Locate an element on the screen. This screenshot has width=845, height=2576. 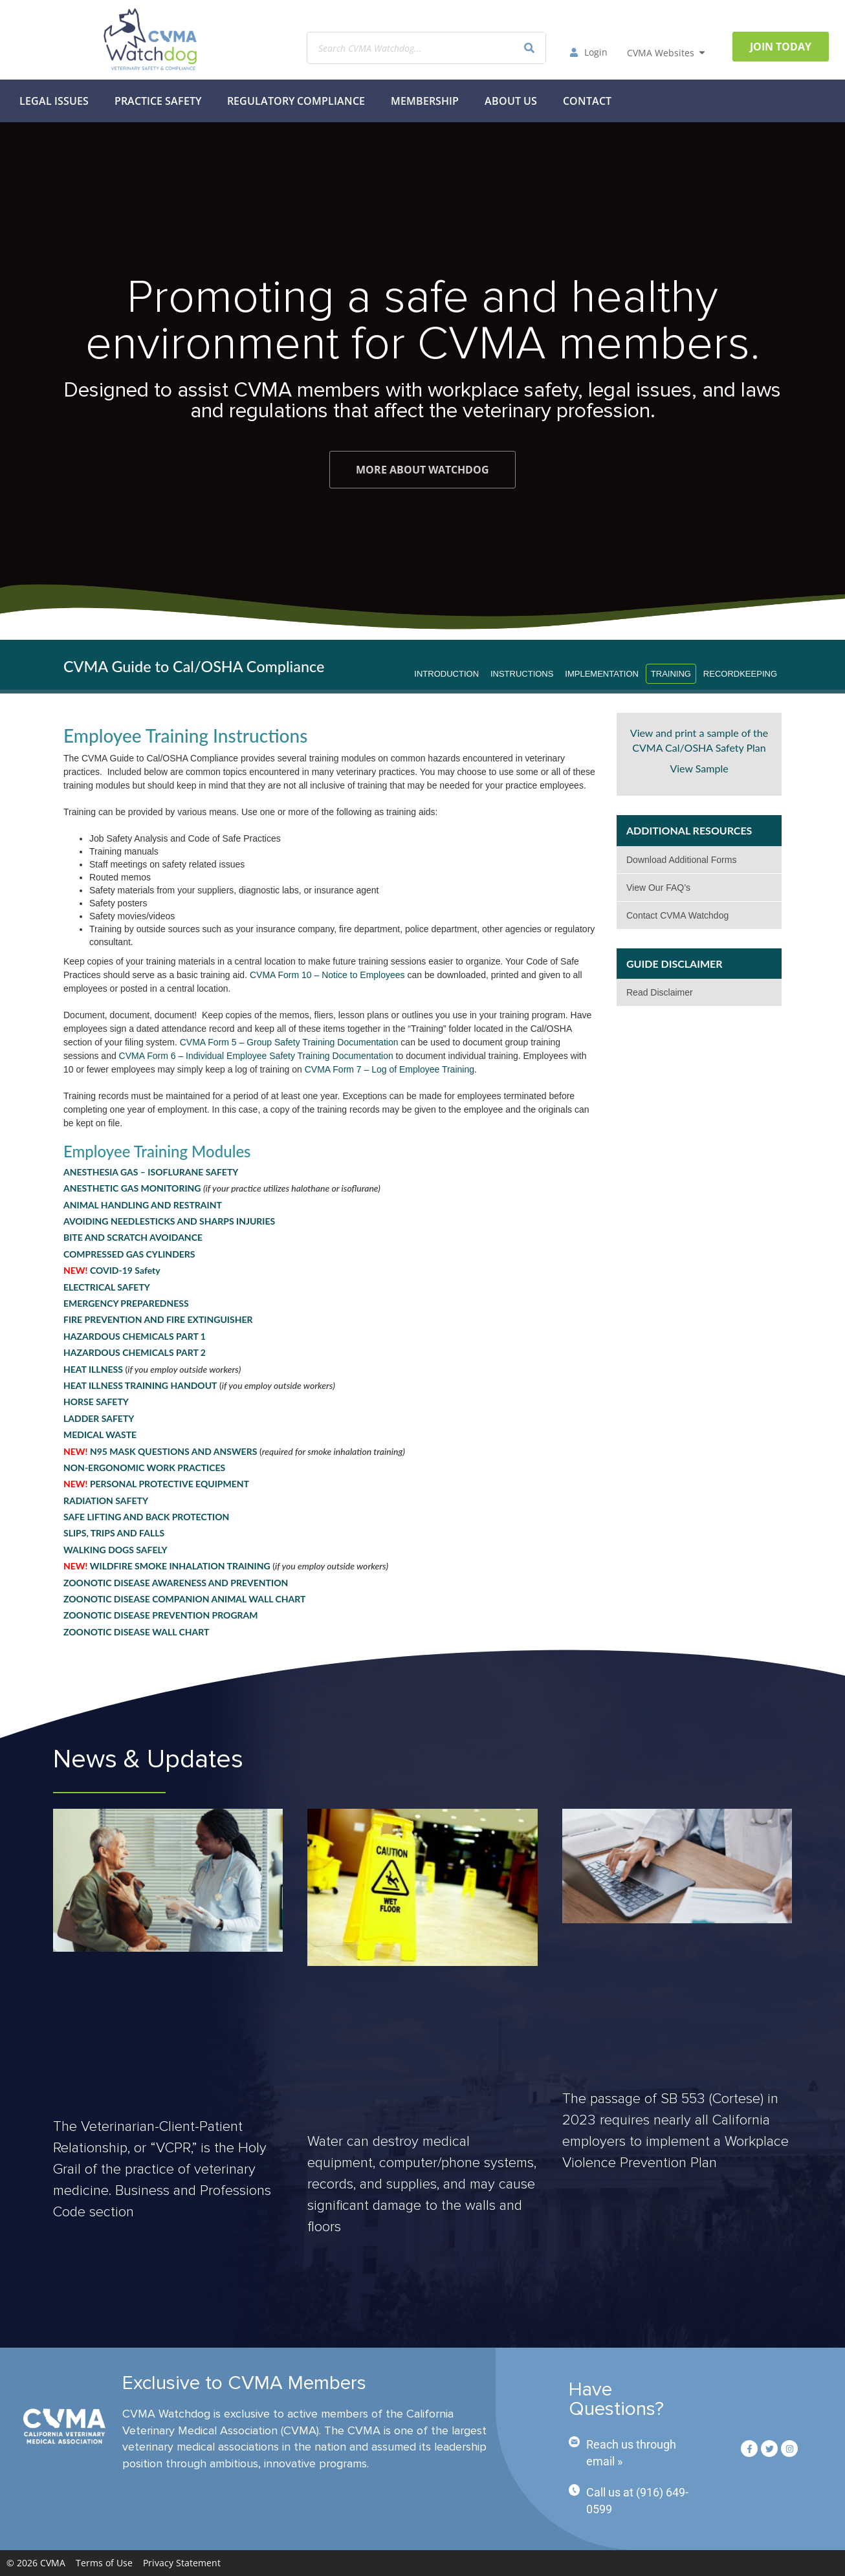
Read Disclaimer is located at coordinates (659, 992).